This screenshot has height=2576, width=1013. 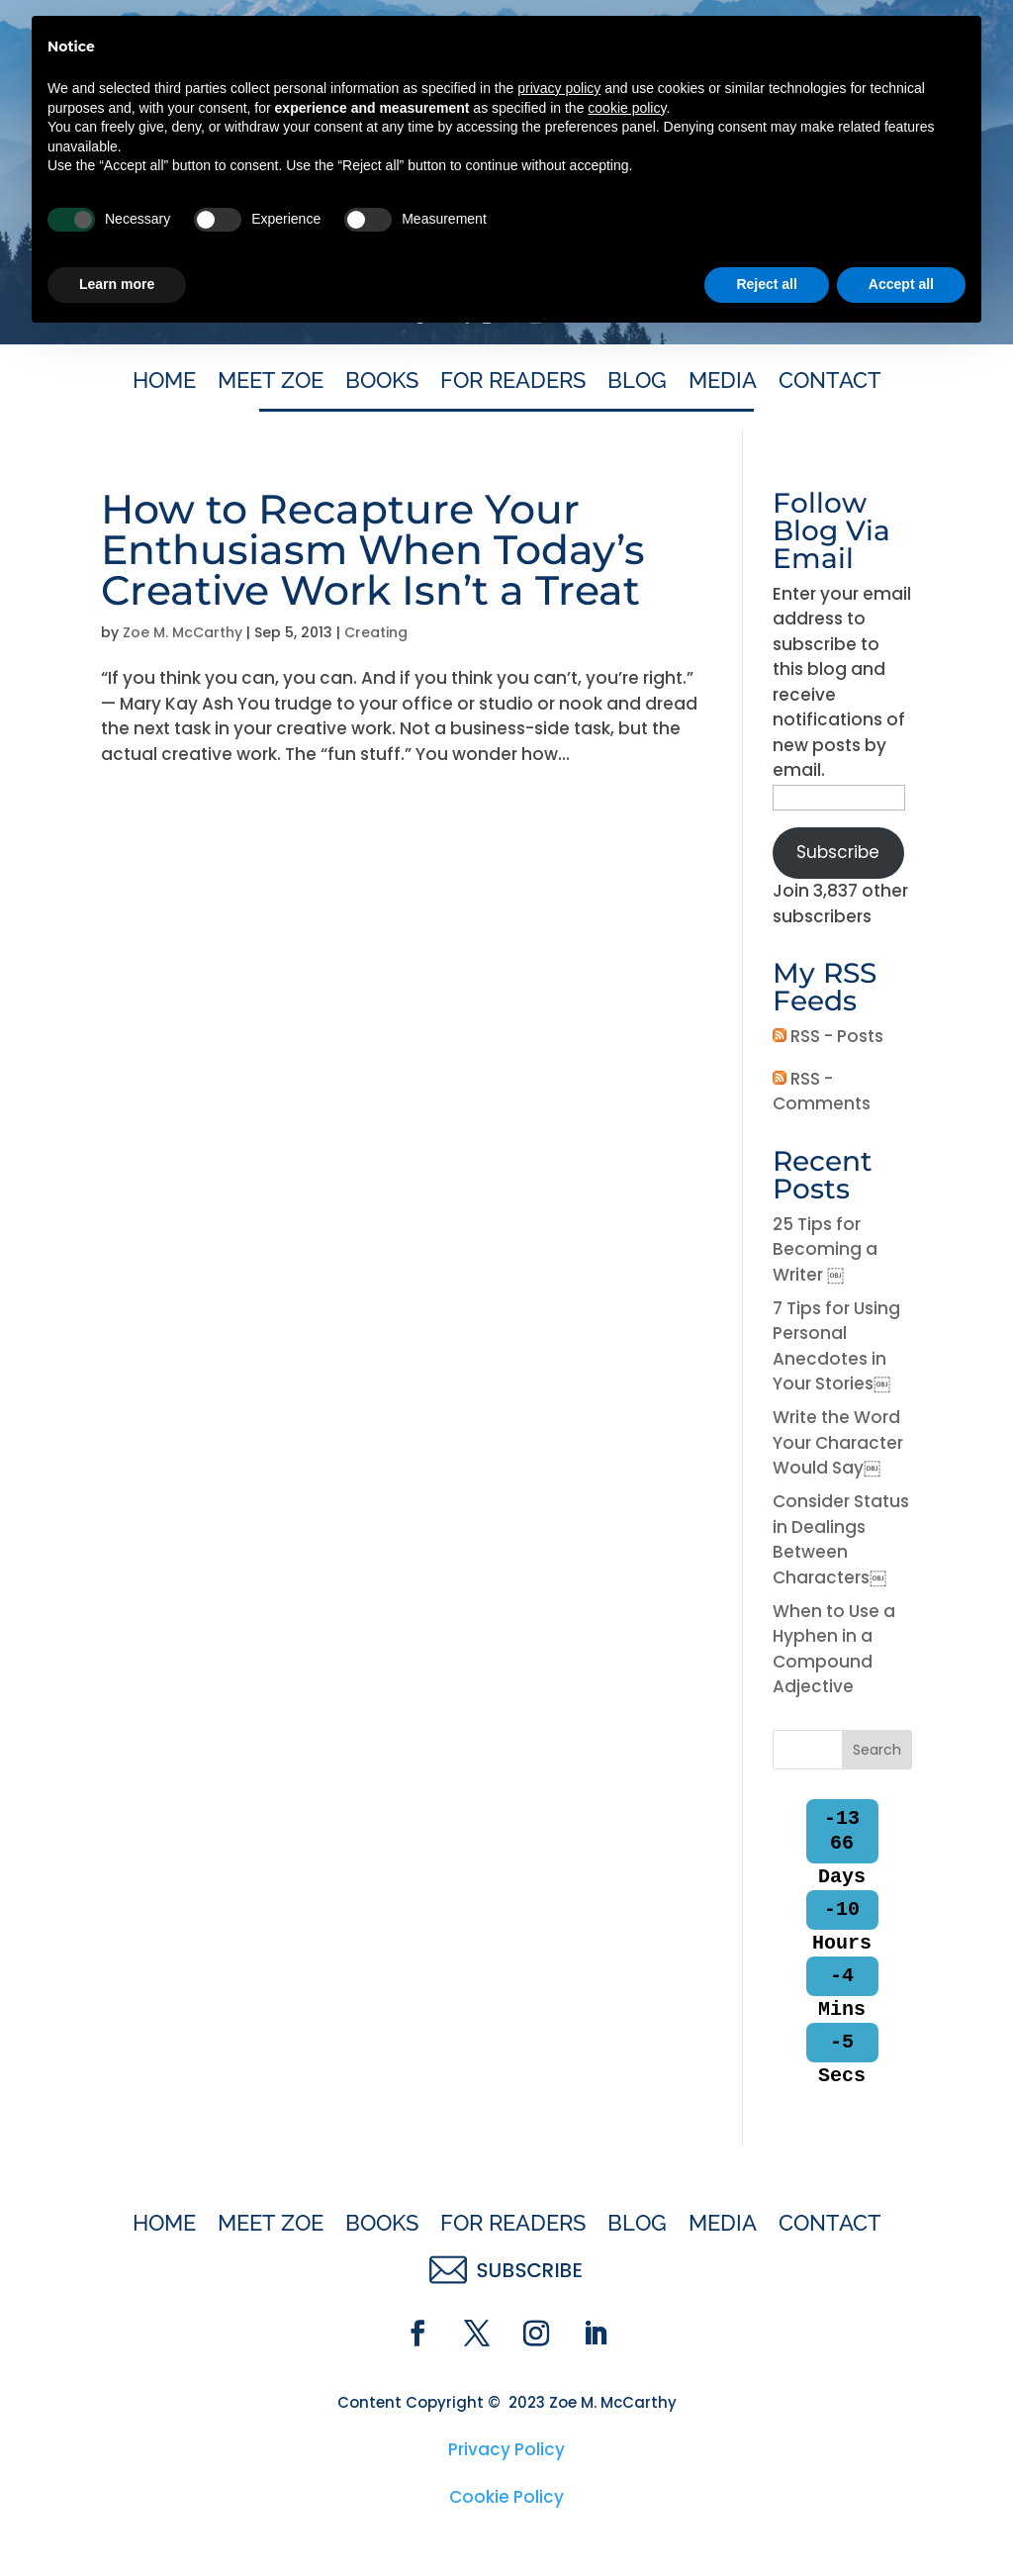 I want to click on Accept all [button], so click(x=901, y=2521).